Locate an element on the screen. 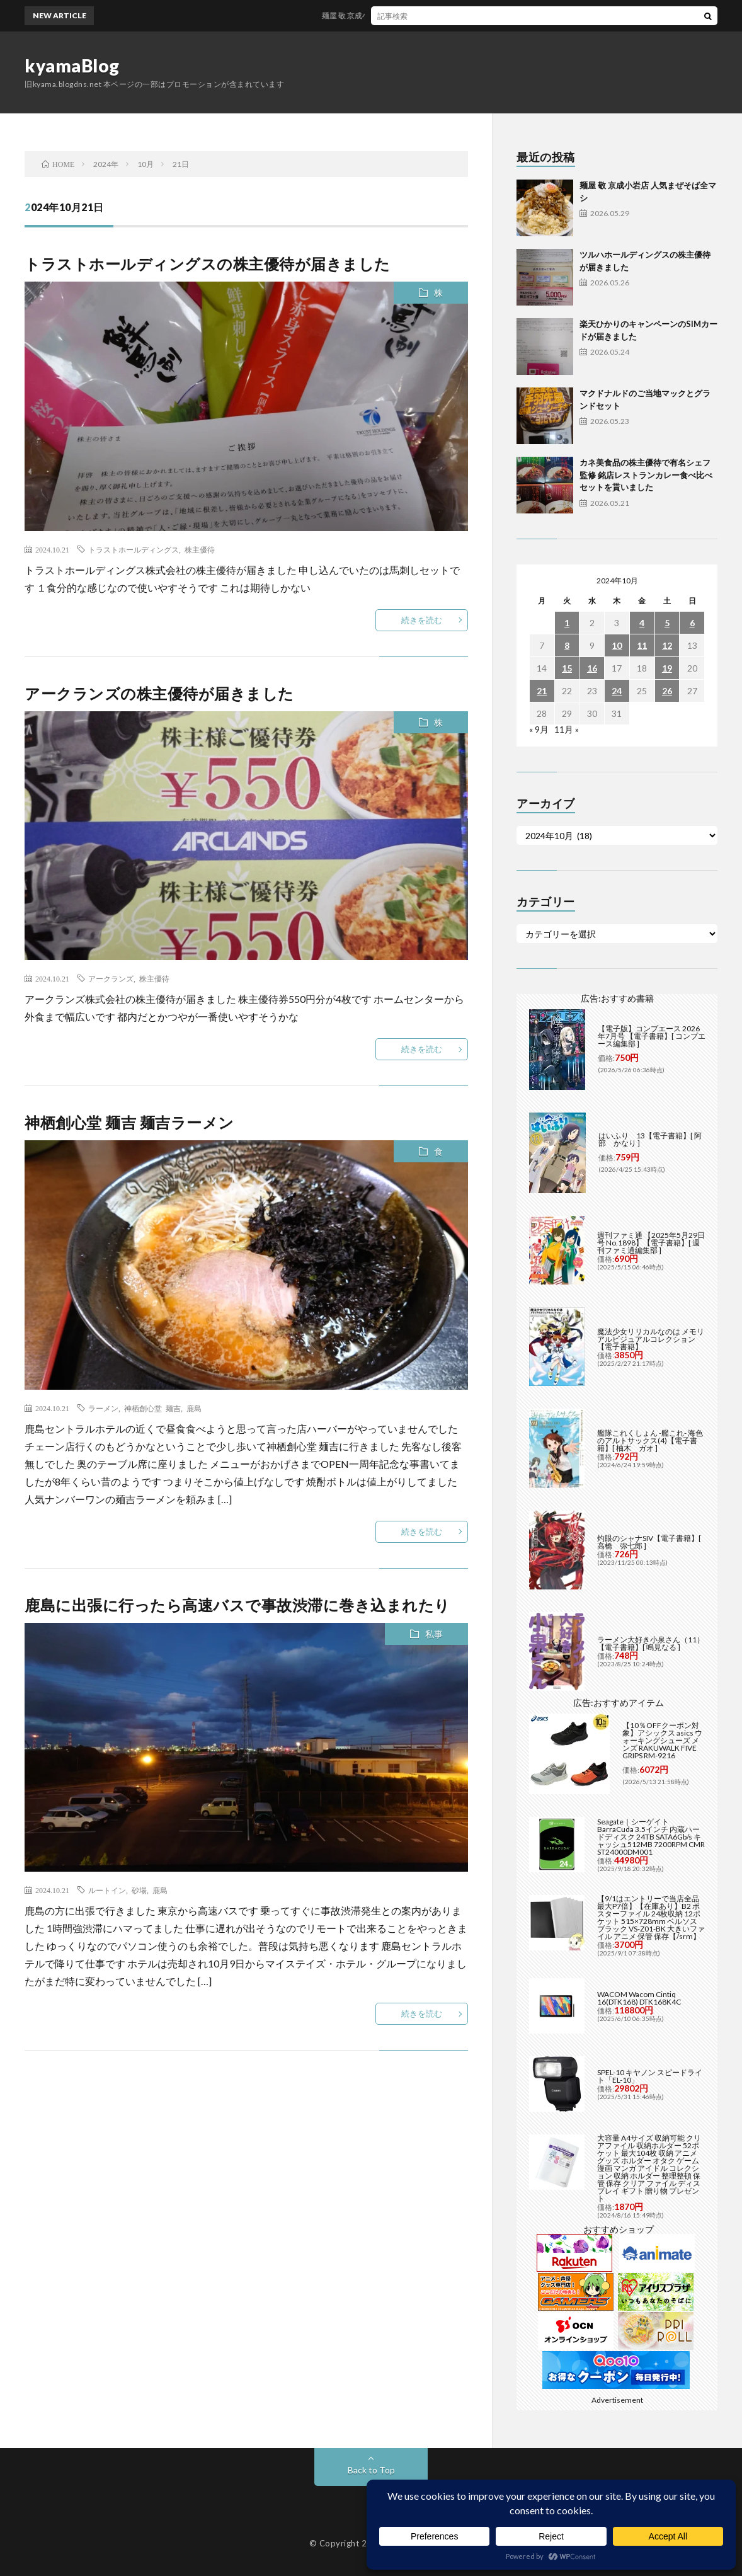 This screenshot has width=742, height=2576. 神栖創心堂 麺吉 is located at coordinates (152, 1408).